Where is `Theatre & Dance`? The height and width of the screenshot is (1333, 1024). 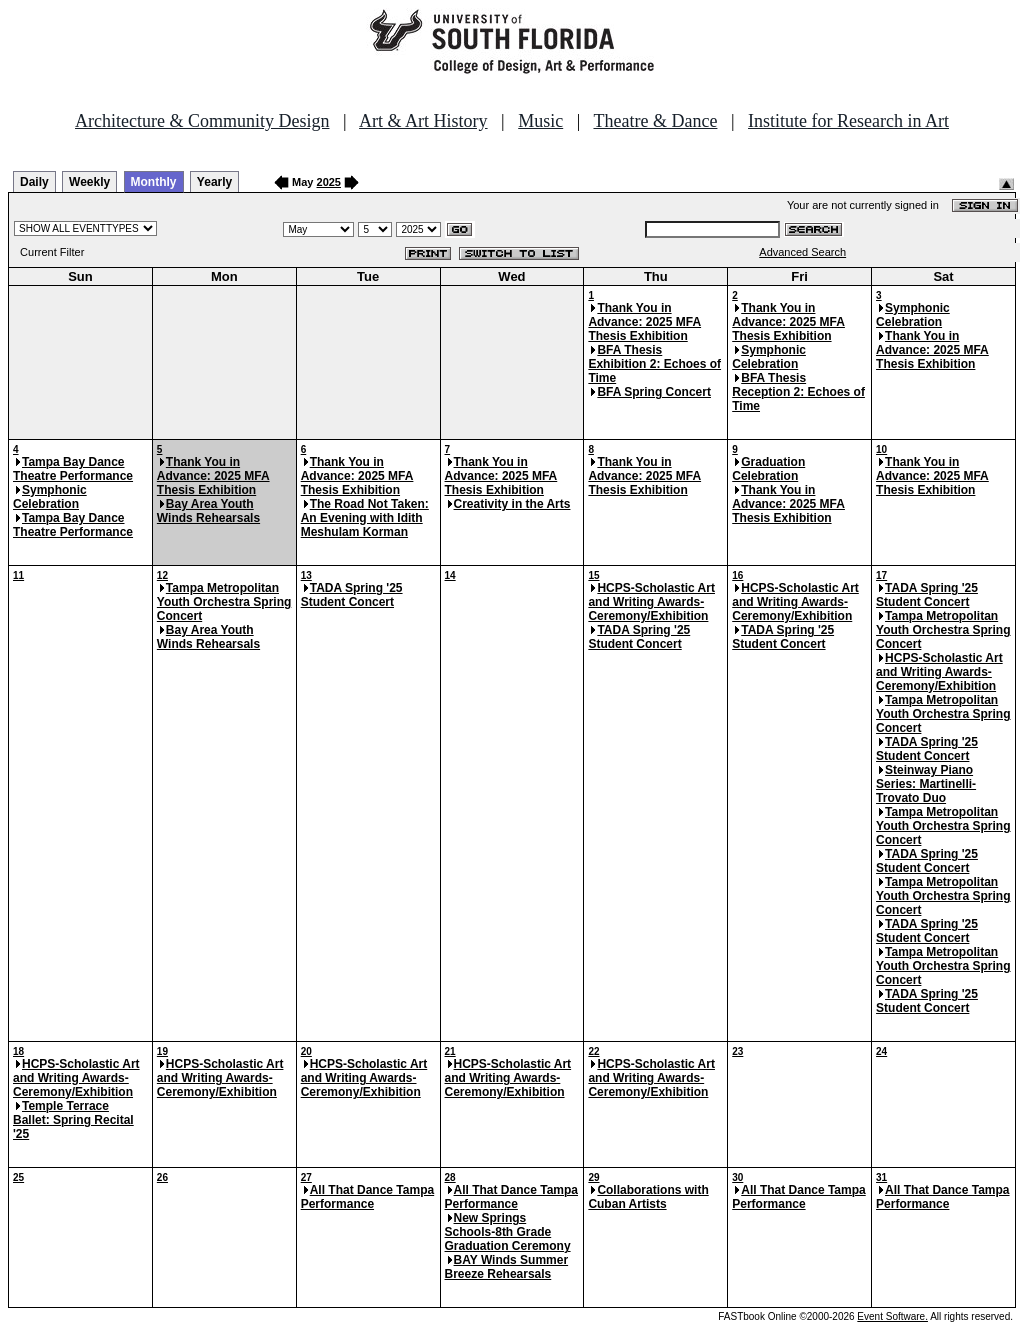 Theatre & Dance is located at coordinates (655, 121).